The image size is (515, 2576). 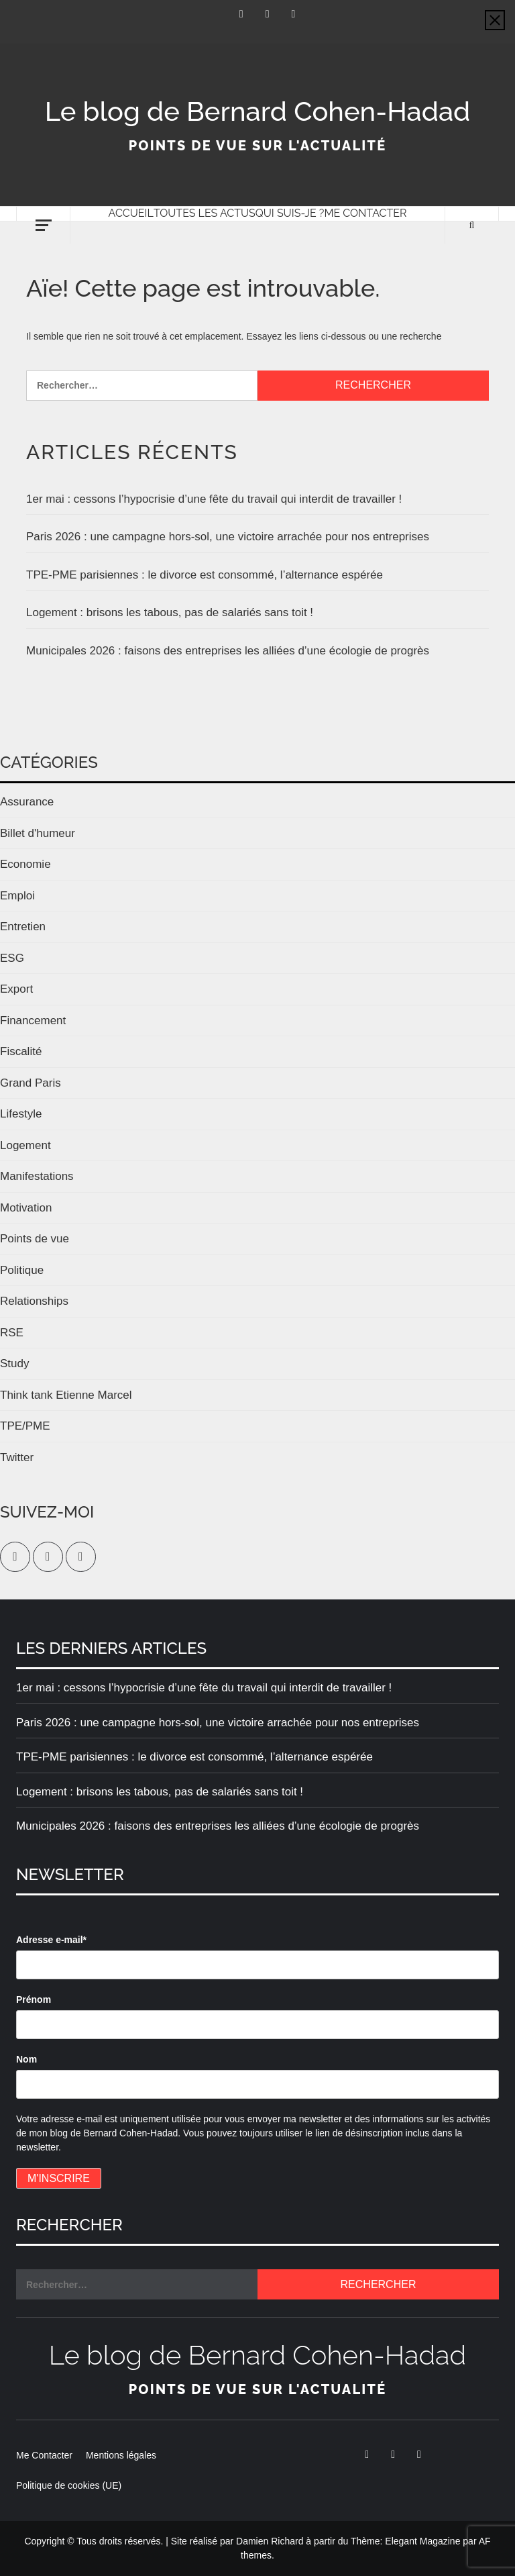 I want to click on ESG, so click(x=12, y=958).